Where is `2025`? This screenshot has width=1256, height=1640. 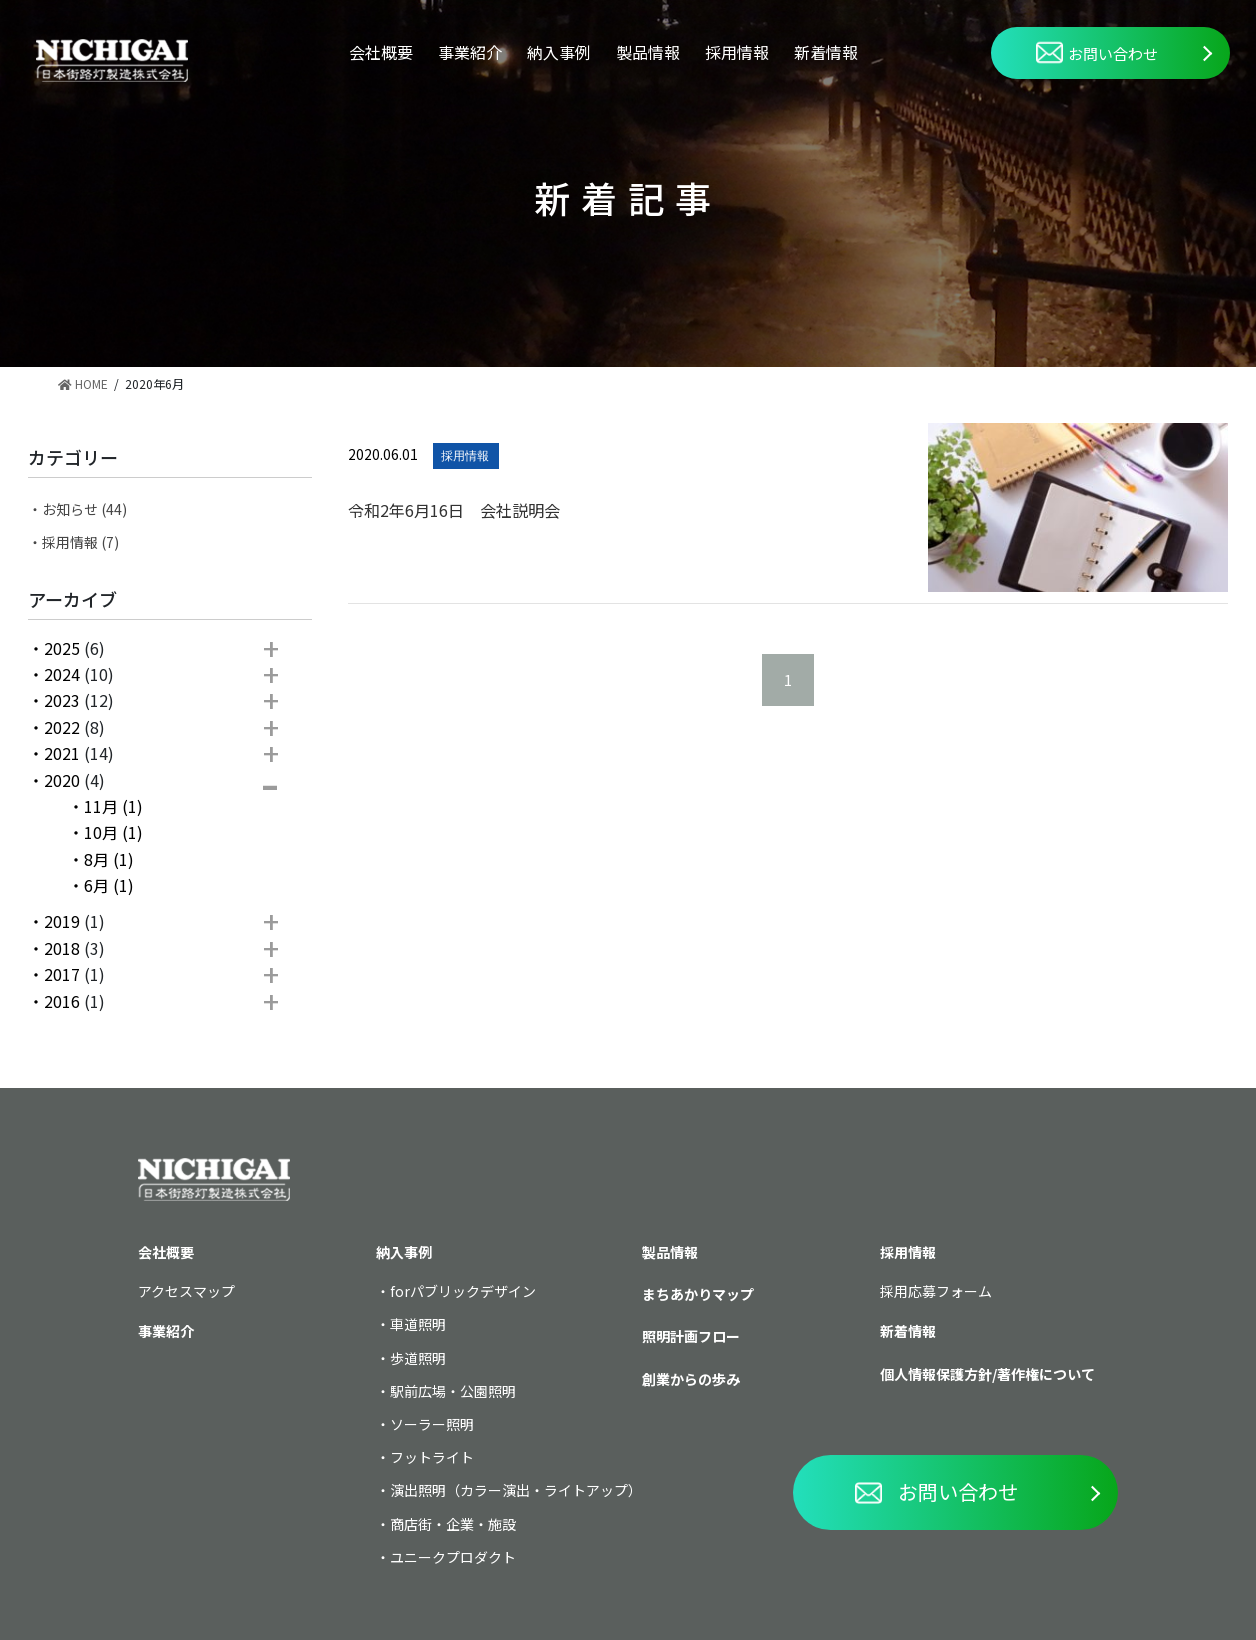
2025 is located at coordinates (62, 648).